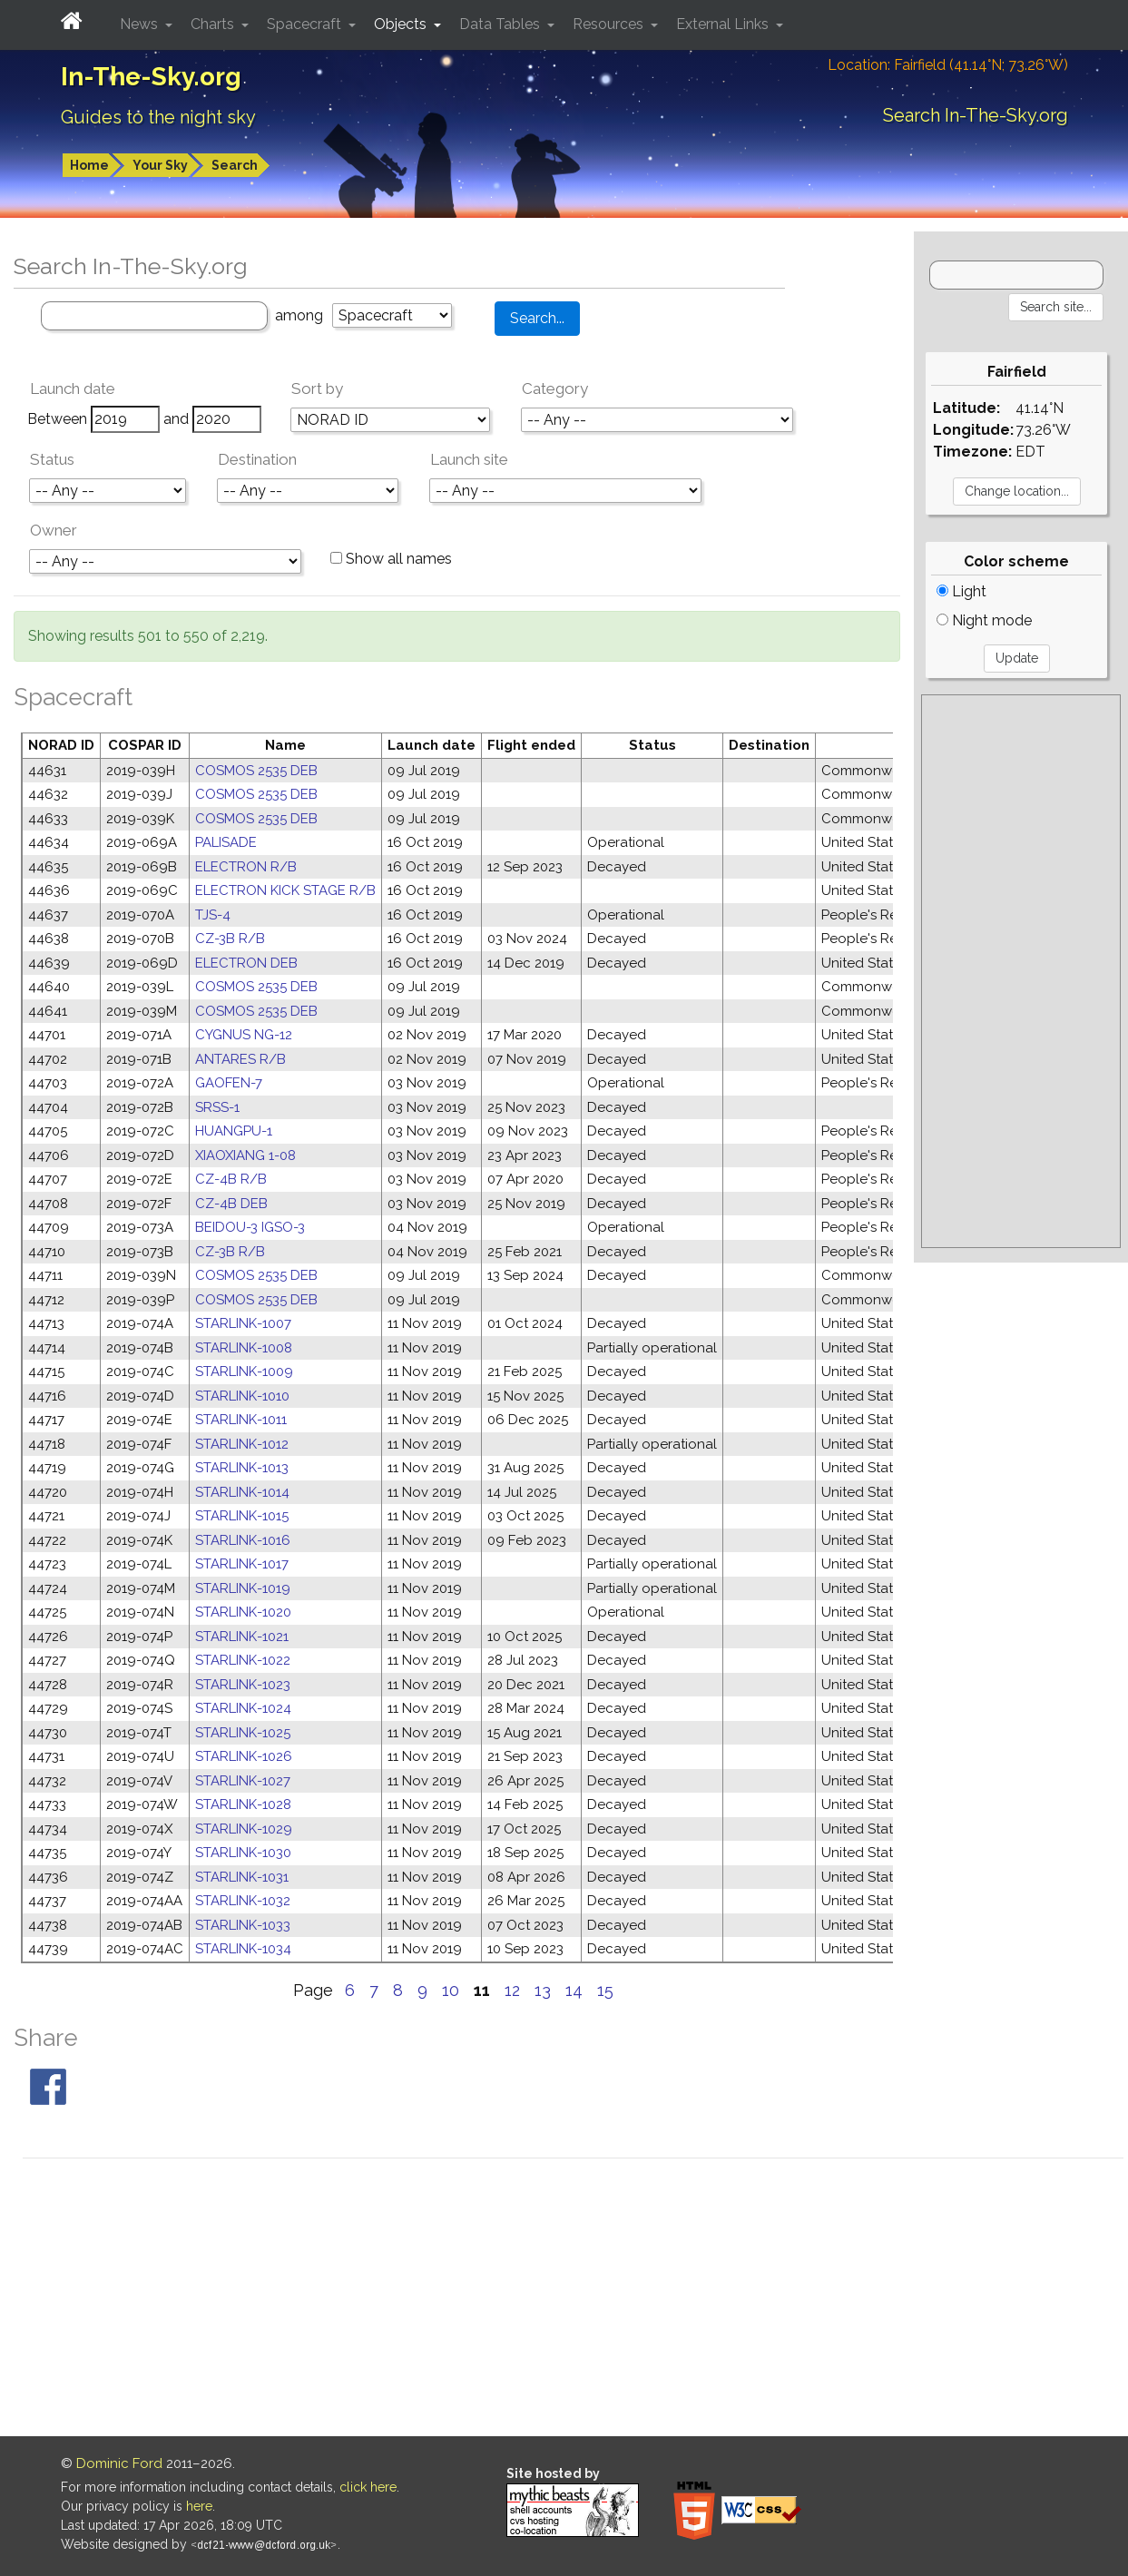 The image size is (1128, 2576). What do you see at coordinates (240, 1059) in the screenshot?
I see `ANTARES R/B` at bounding box center [240, 1059].